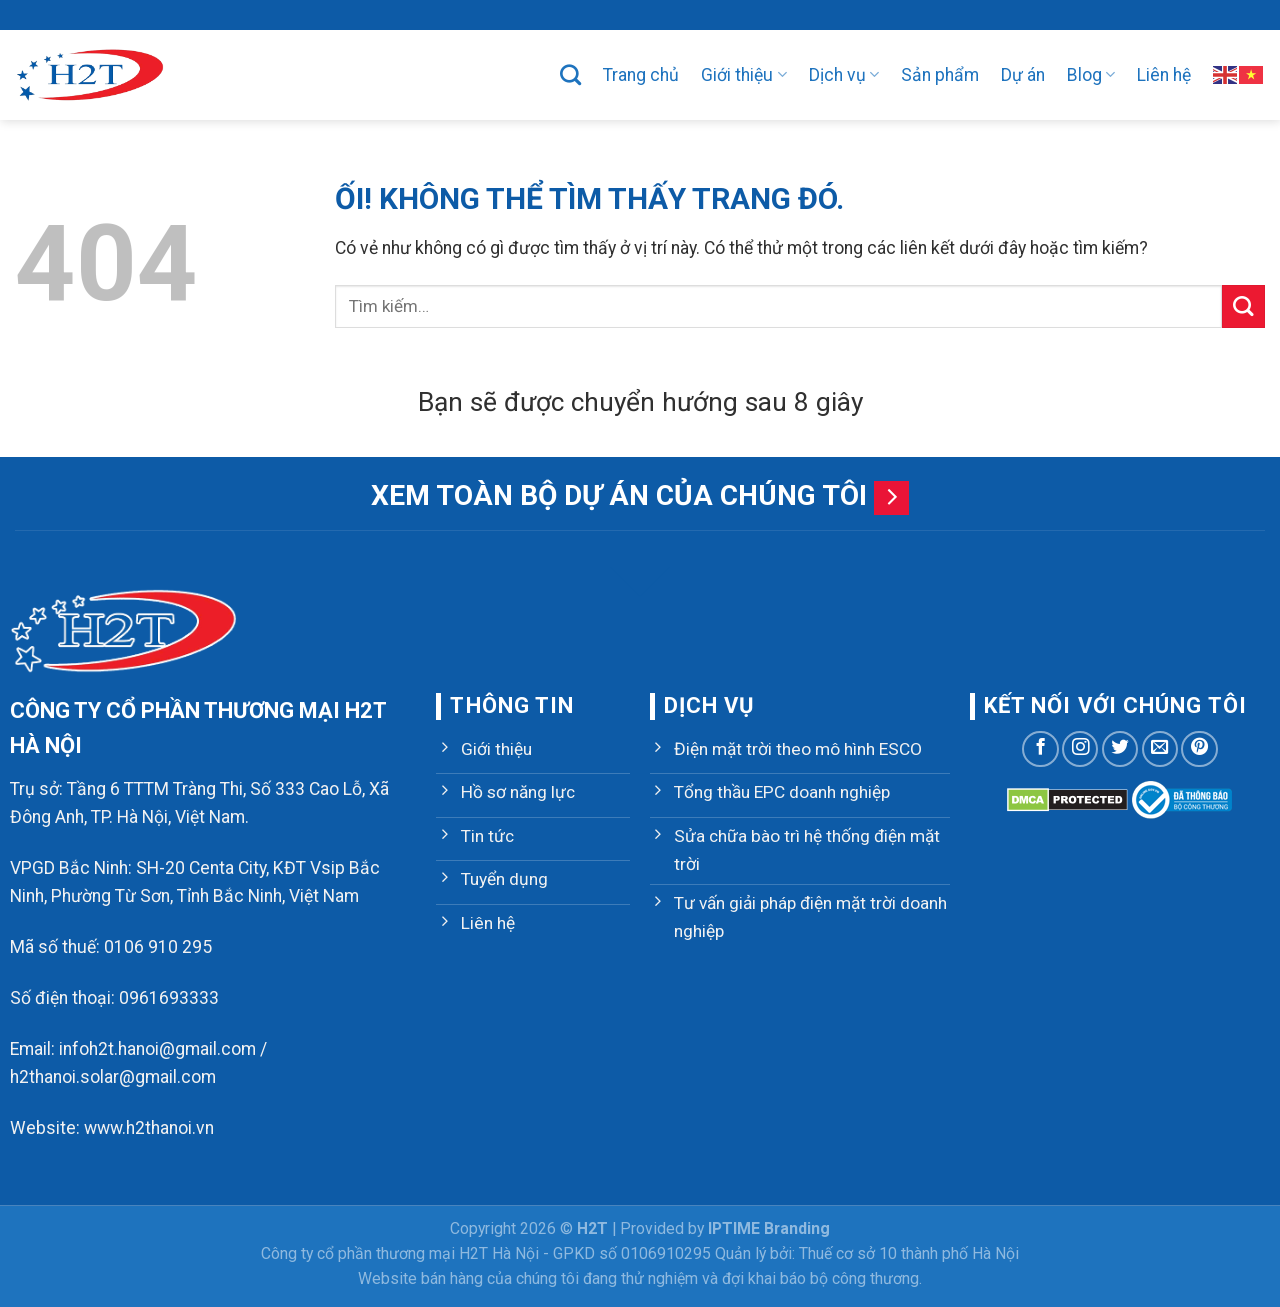 This screenshot has height=1307, width=1280. Describe the element at coordinates (1164, 75) in the screenshot. I see `Liên hệ` at that location.